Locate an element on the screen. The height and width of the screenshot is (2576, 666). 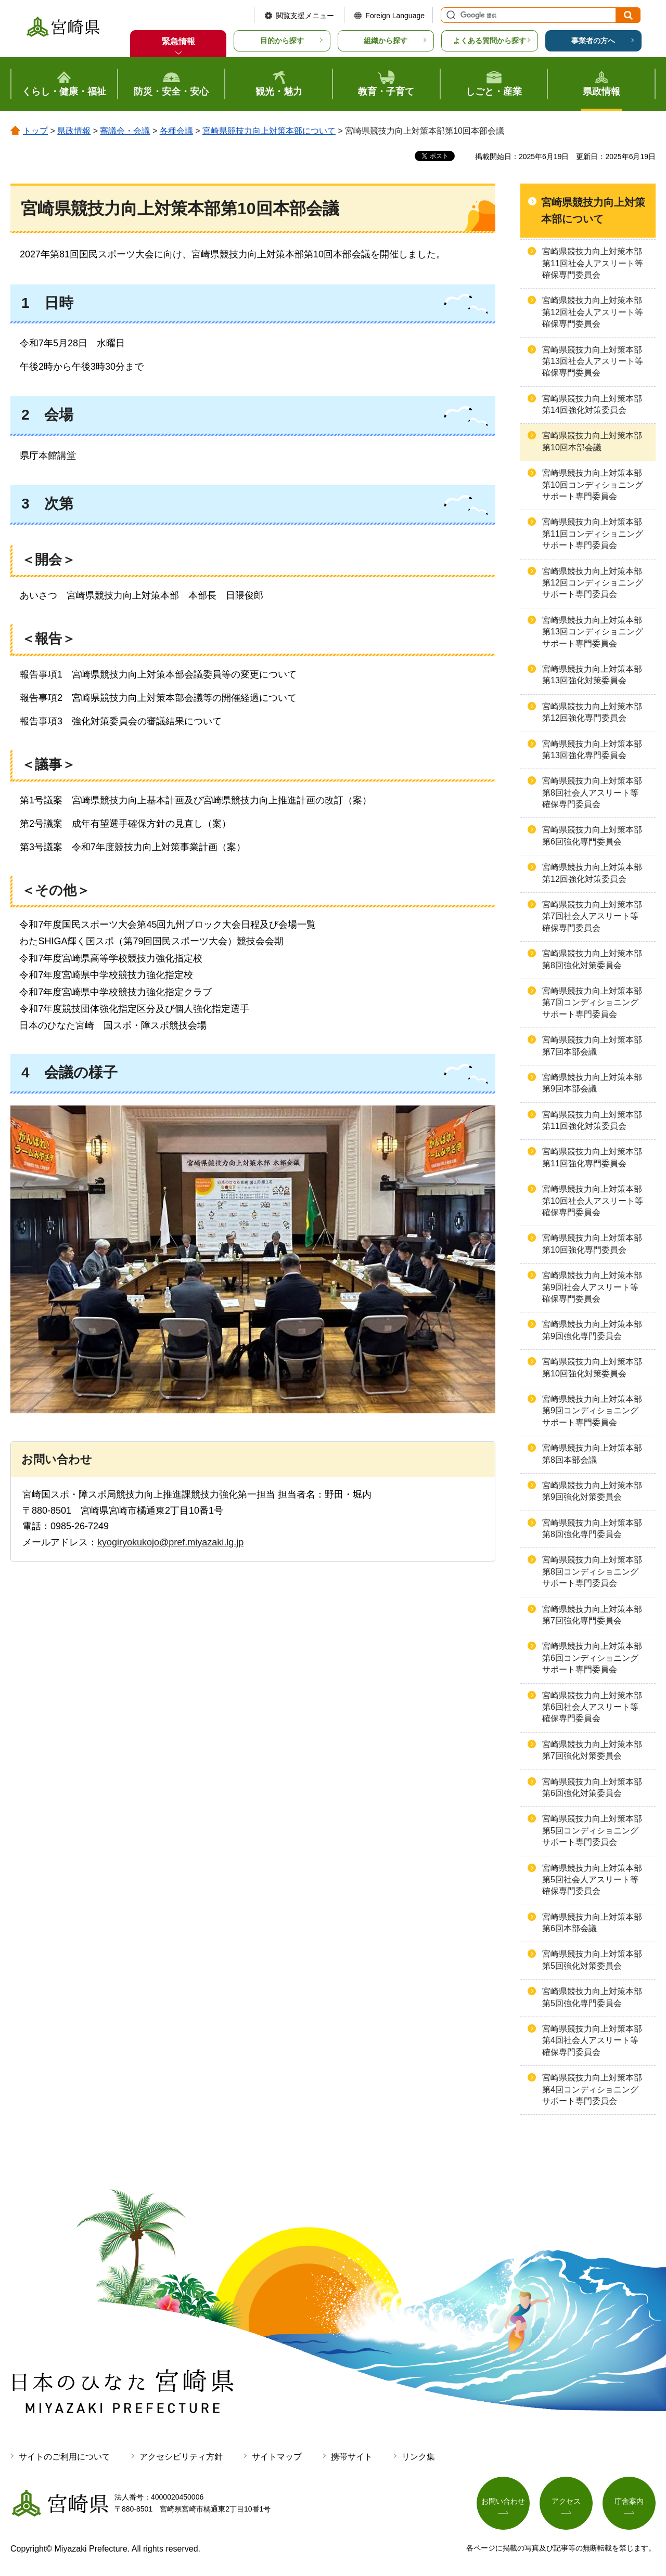
宮崎県競技力向上対策本部第6回強化専門委員会 is located at coordinates (592, 835).